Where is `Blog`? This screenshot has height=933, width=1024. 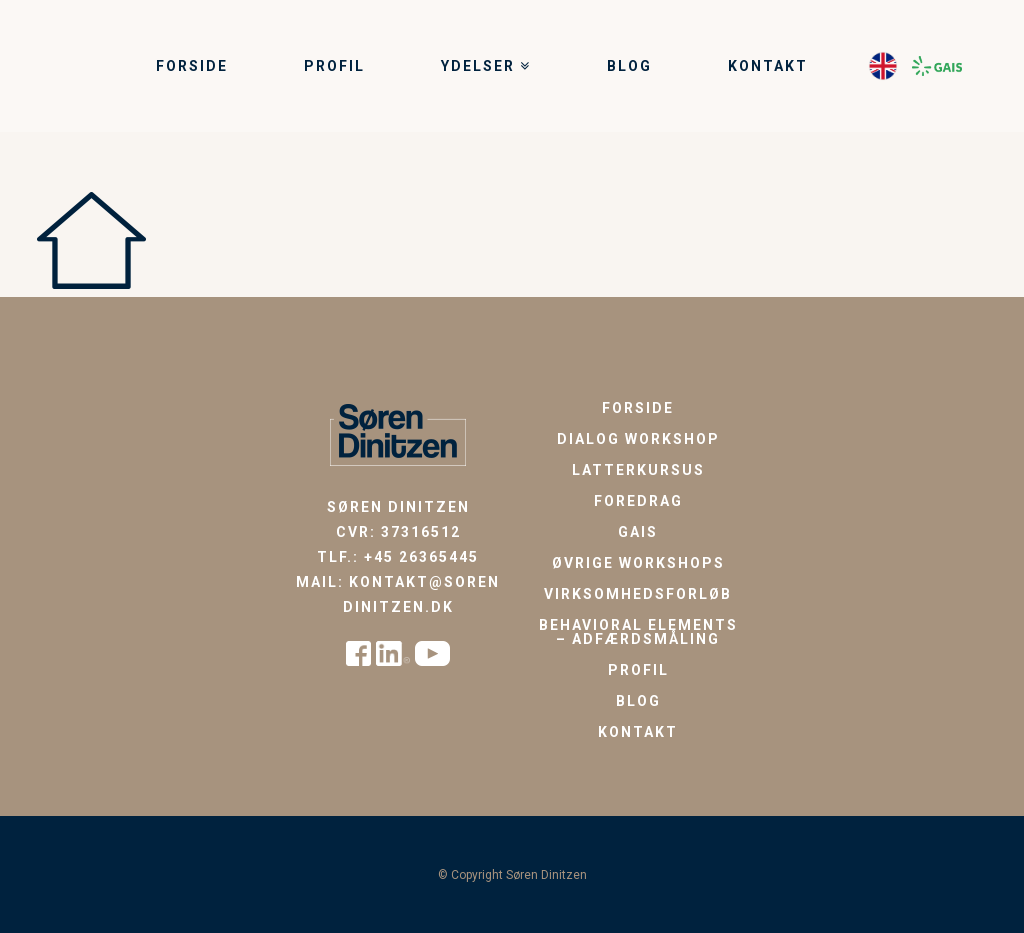 Blog is located at coordinates (638, 701).